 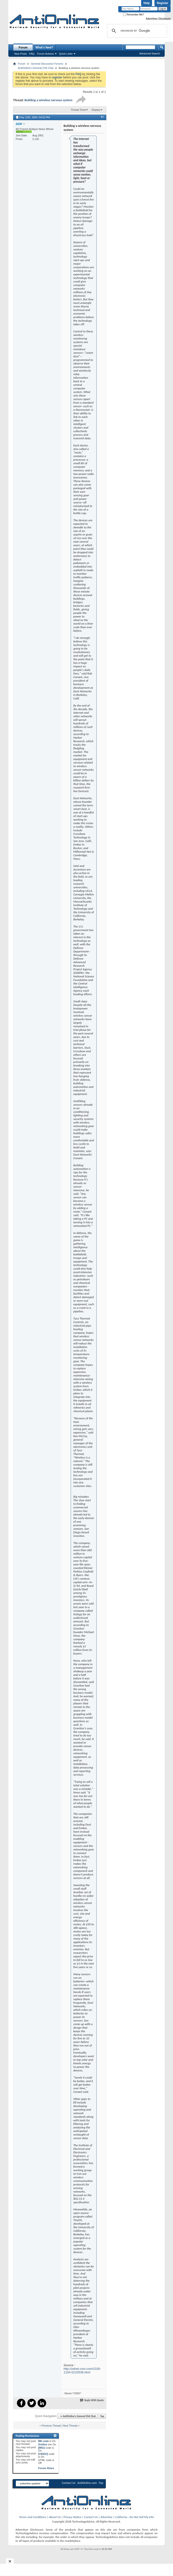 What do you see at coordinates (43, 2441) in the screenshot?
I see `BB code` at bounding box center [43, 2441].